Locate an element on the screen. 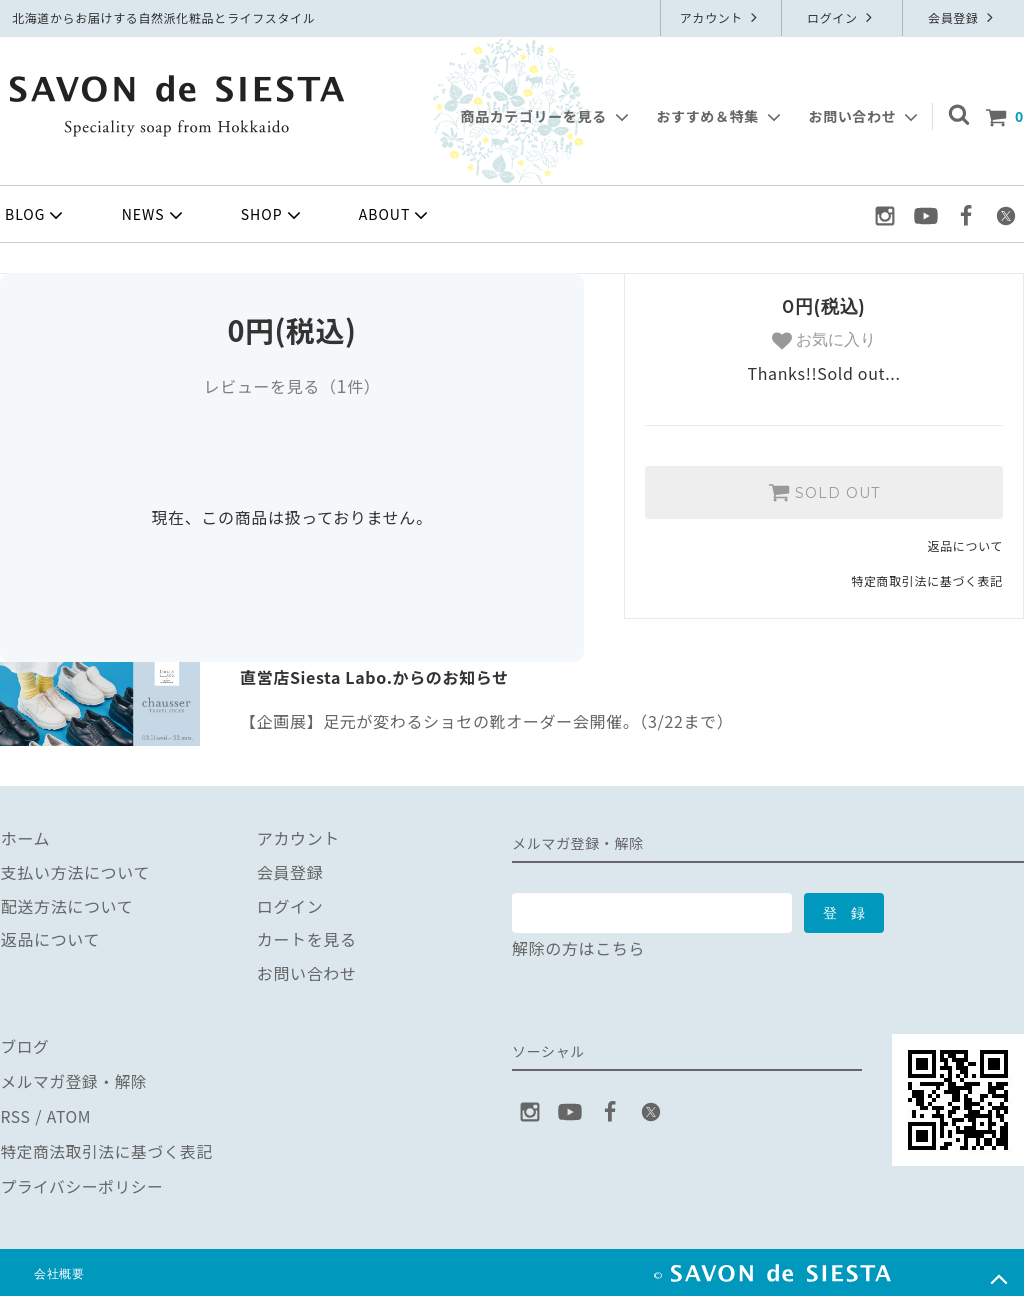  NEWS is located at coordinates (154, 215).